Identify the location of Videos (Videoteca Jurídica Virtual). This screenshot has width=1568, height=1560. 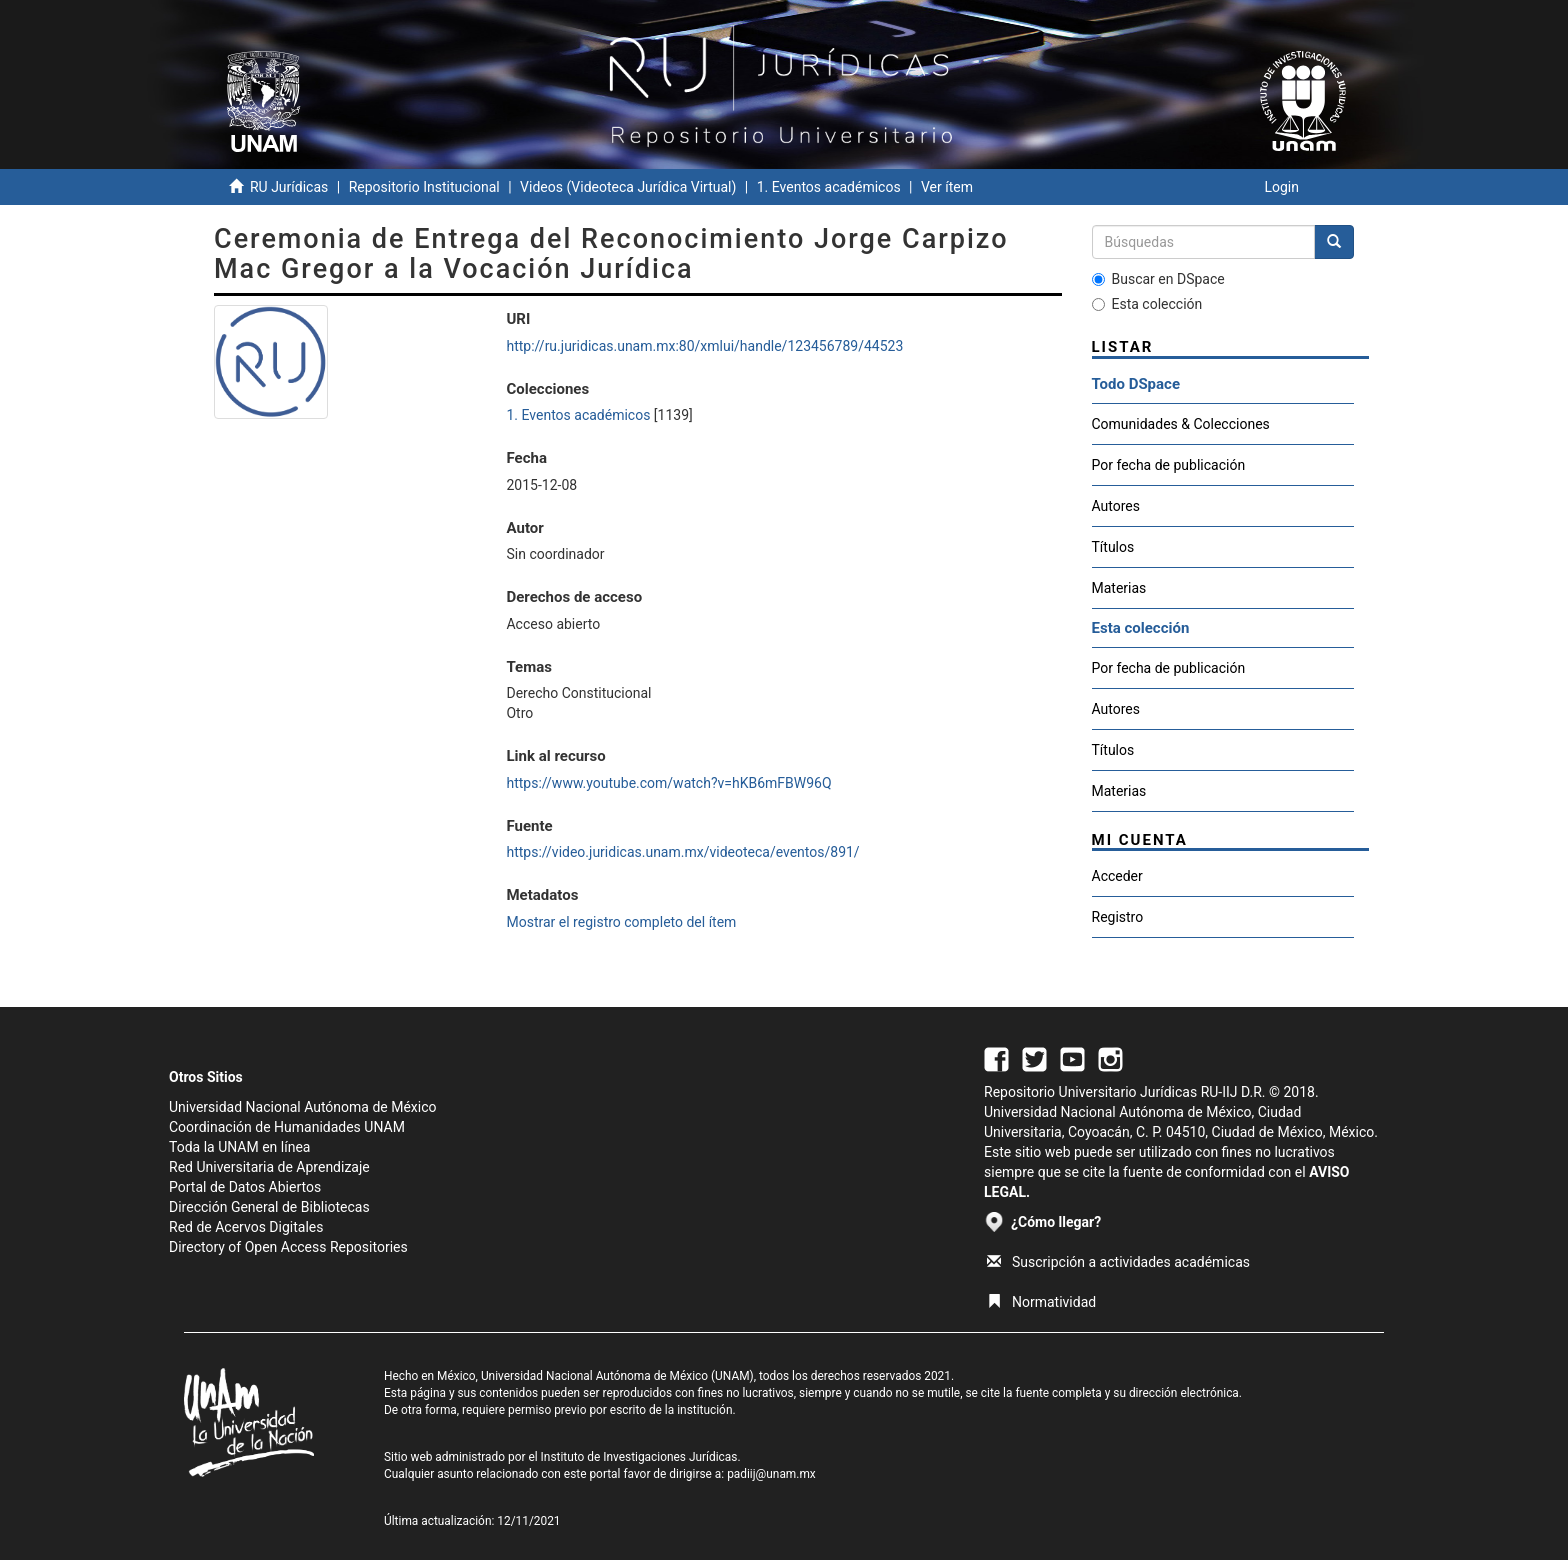
(628, 187).